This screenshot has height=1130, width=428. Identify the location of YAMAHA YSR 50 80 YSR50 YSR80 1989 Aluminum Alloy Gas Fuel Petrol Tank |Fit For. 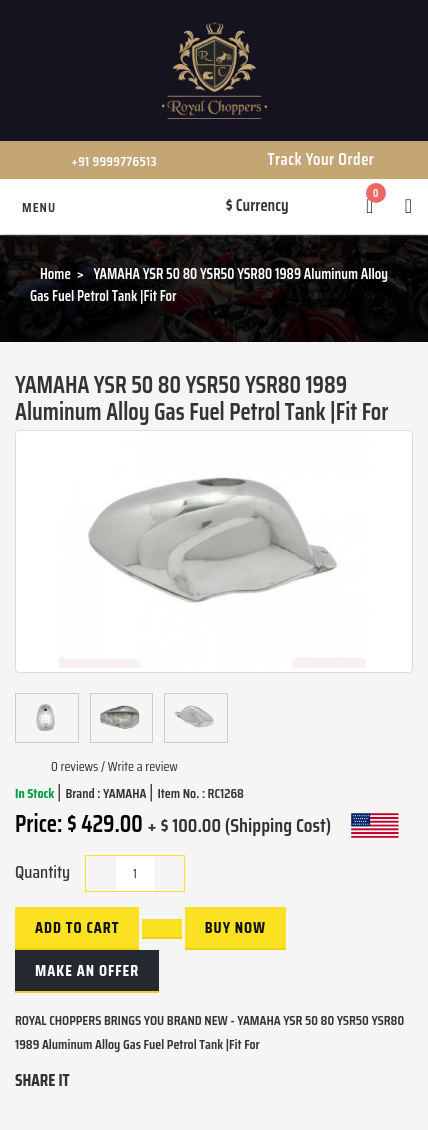
(209, 284).